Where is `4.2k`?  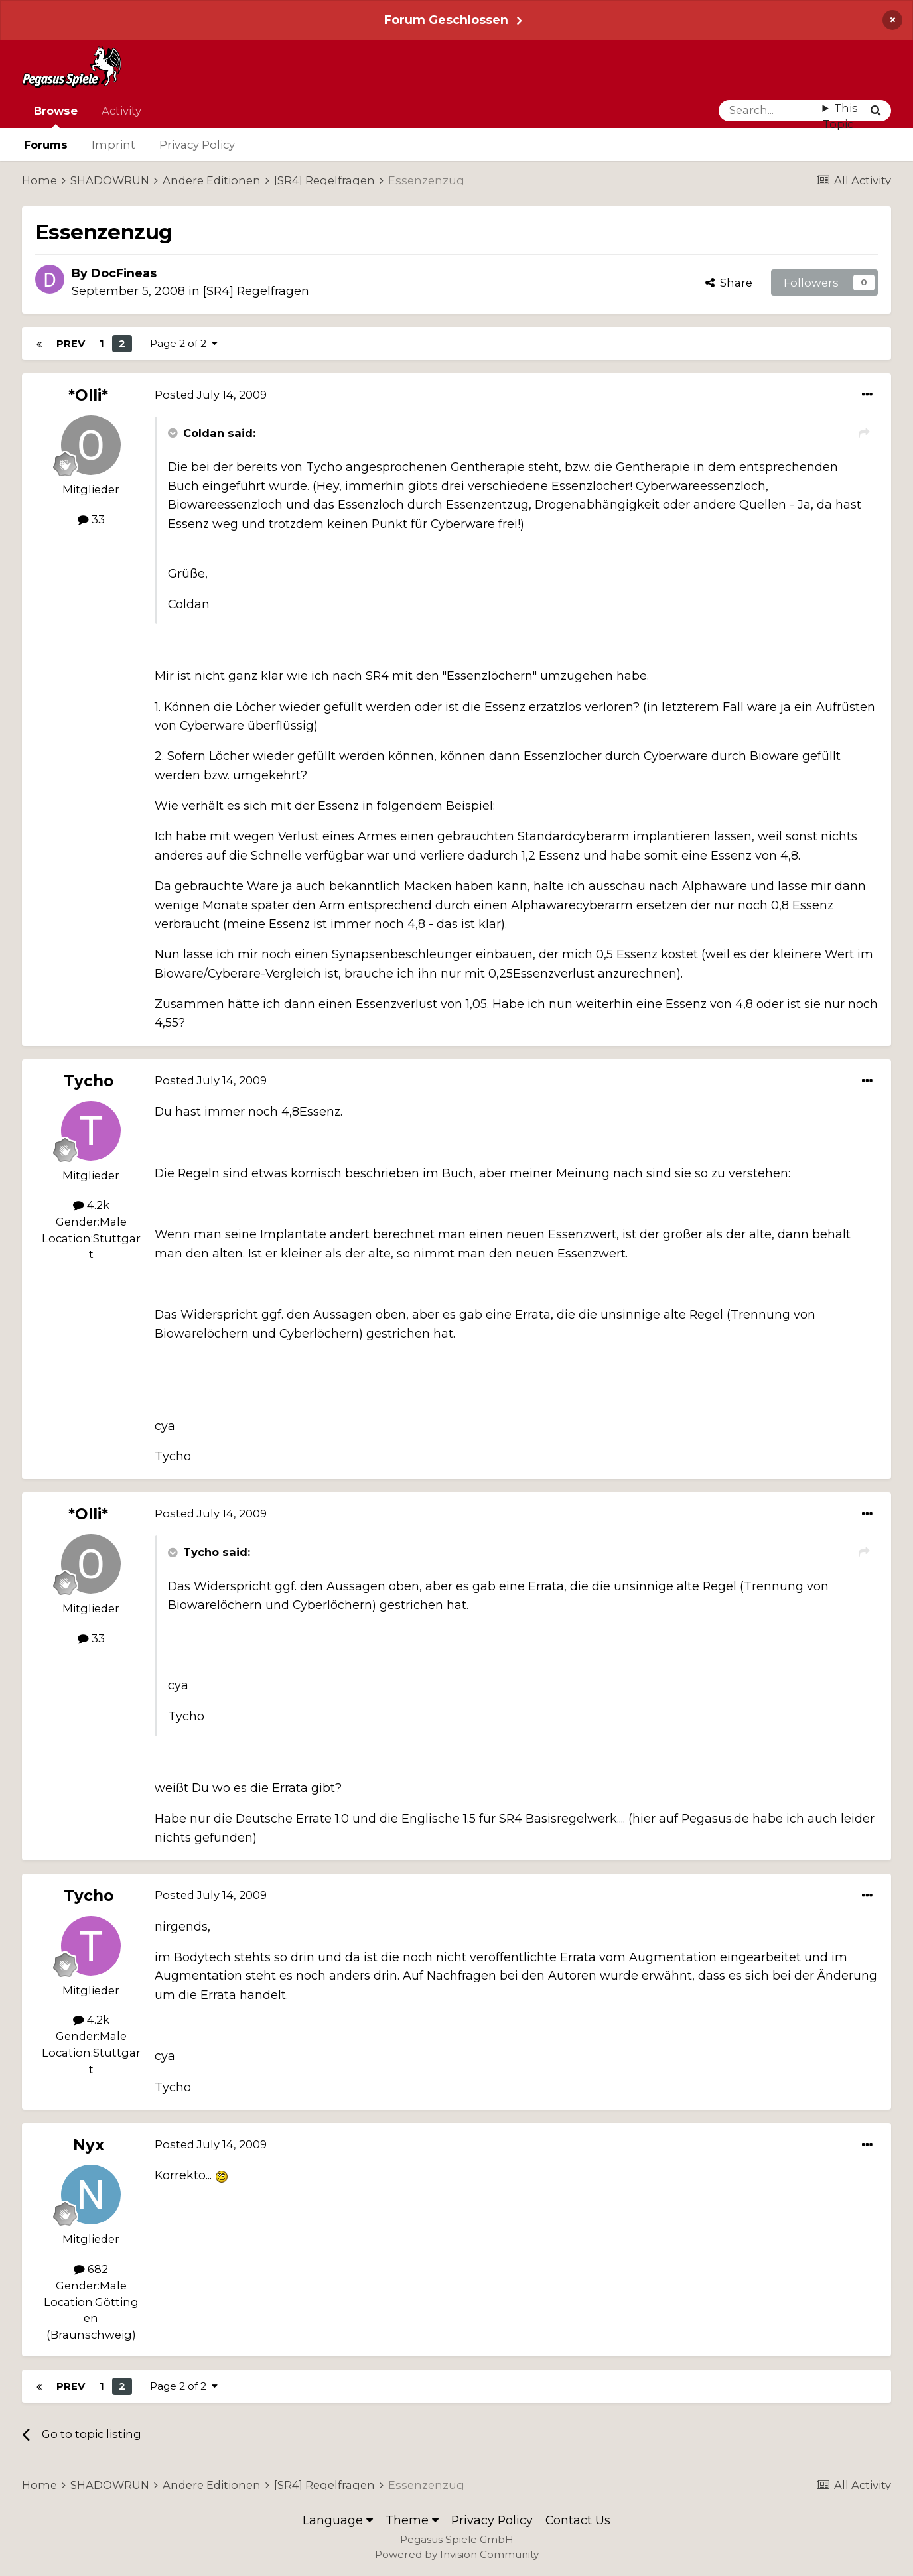 4.2k is located at coordinates (91, 1205).